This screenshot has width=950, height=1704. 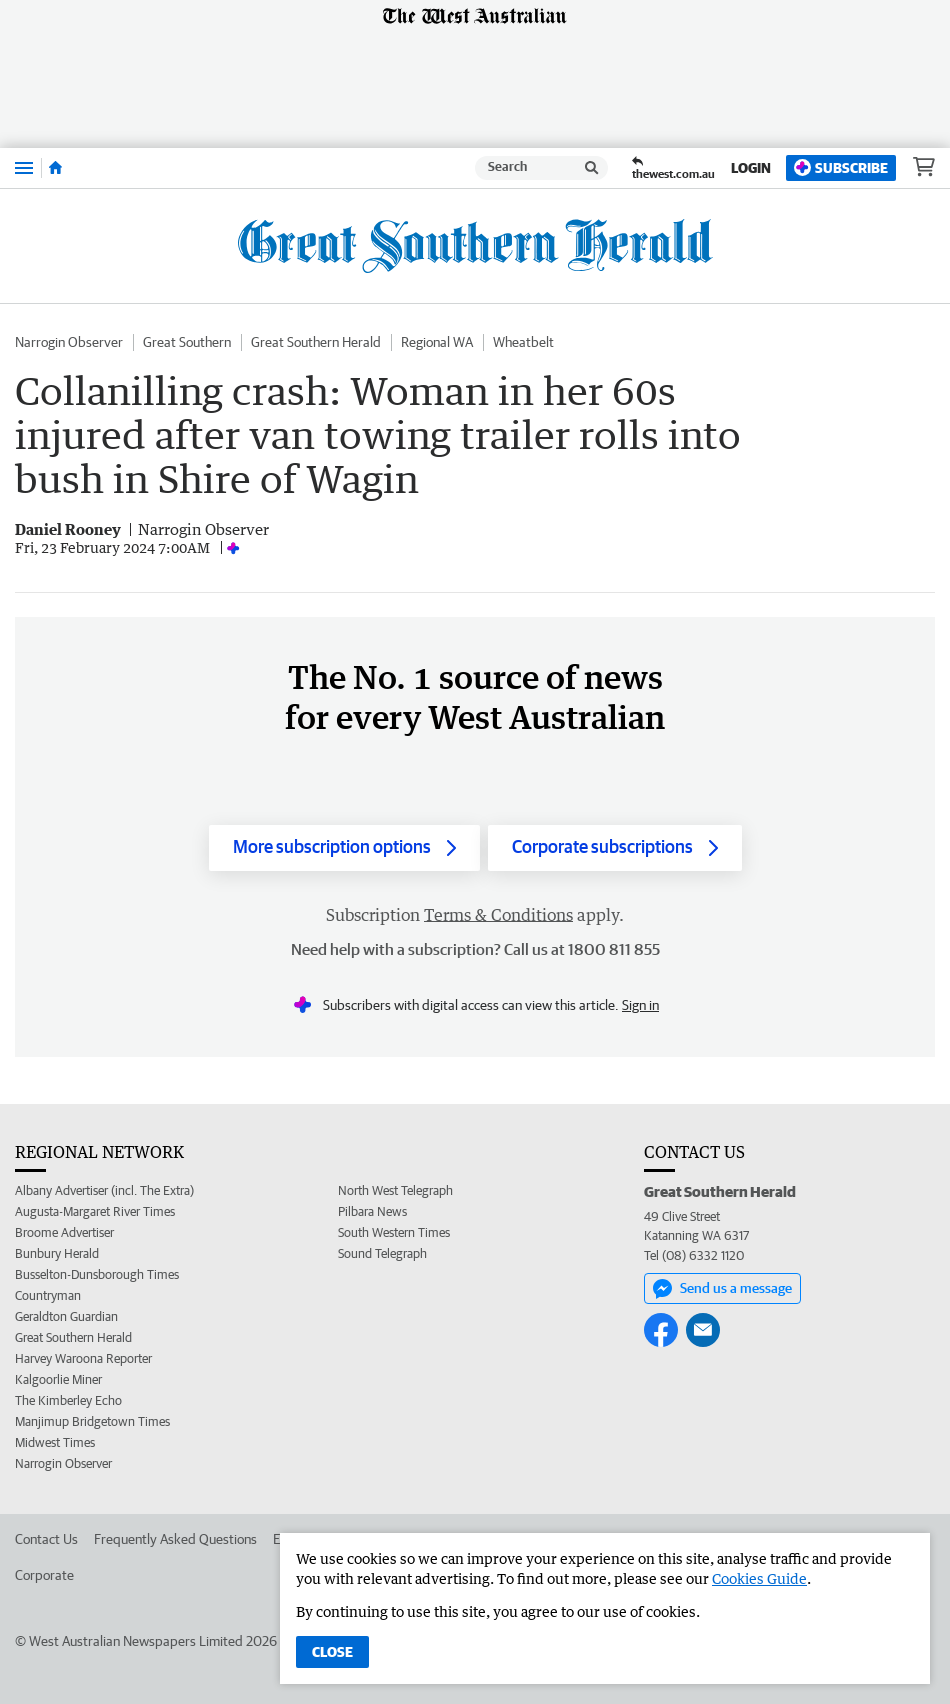 What do you see at coordinates (498, 915) in the screenshot?
I see `Terms & Conditions` at bounding box center [498, 915].